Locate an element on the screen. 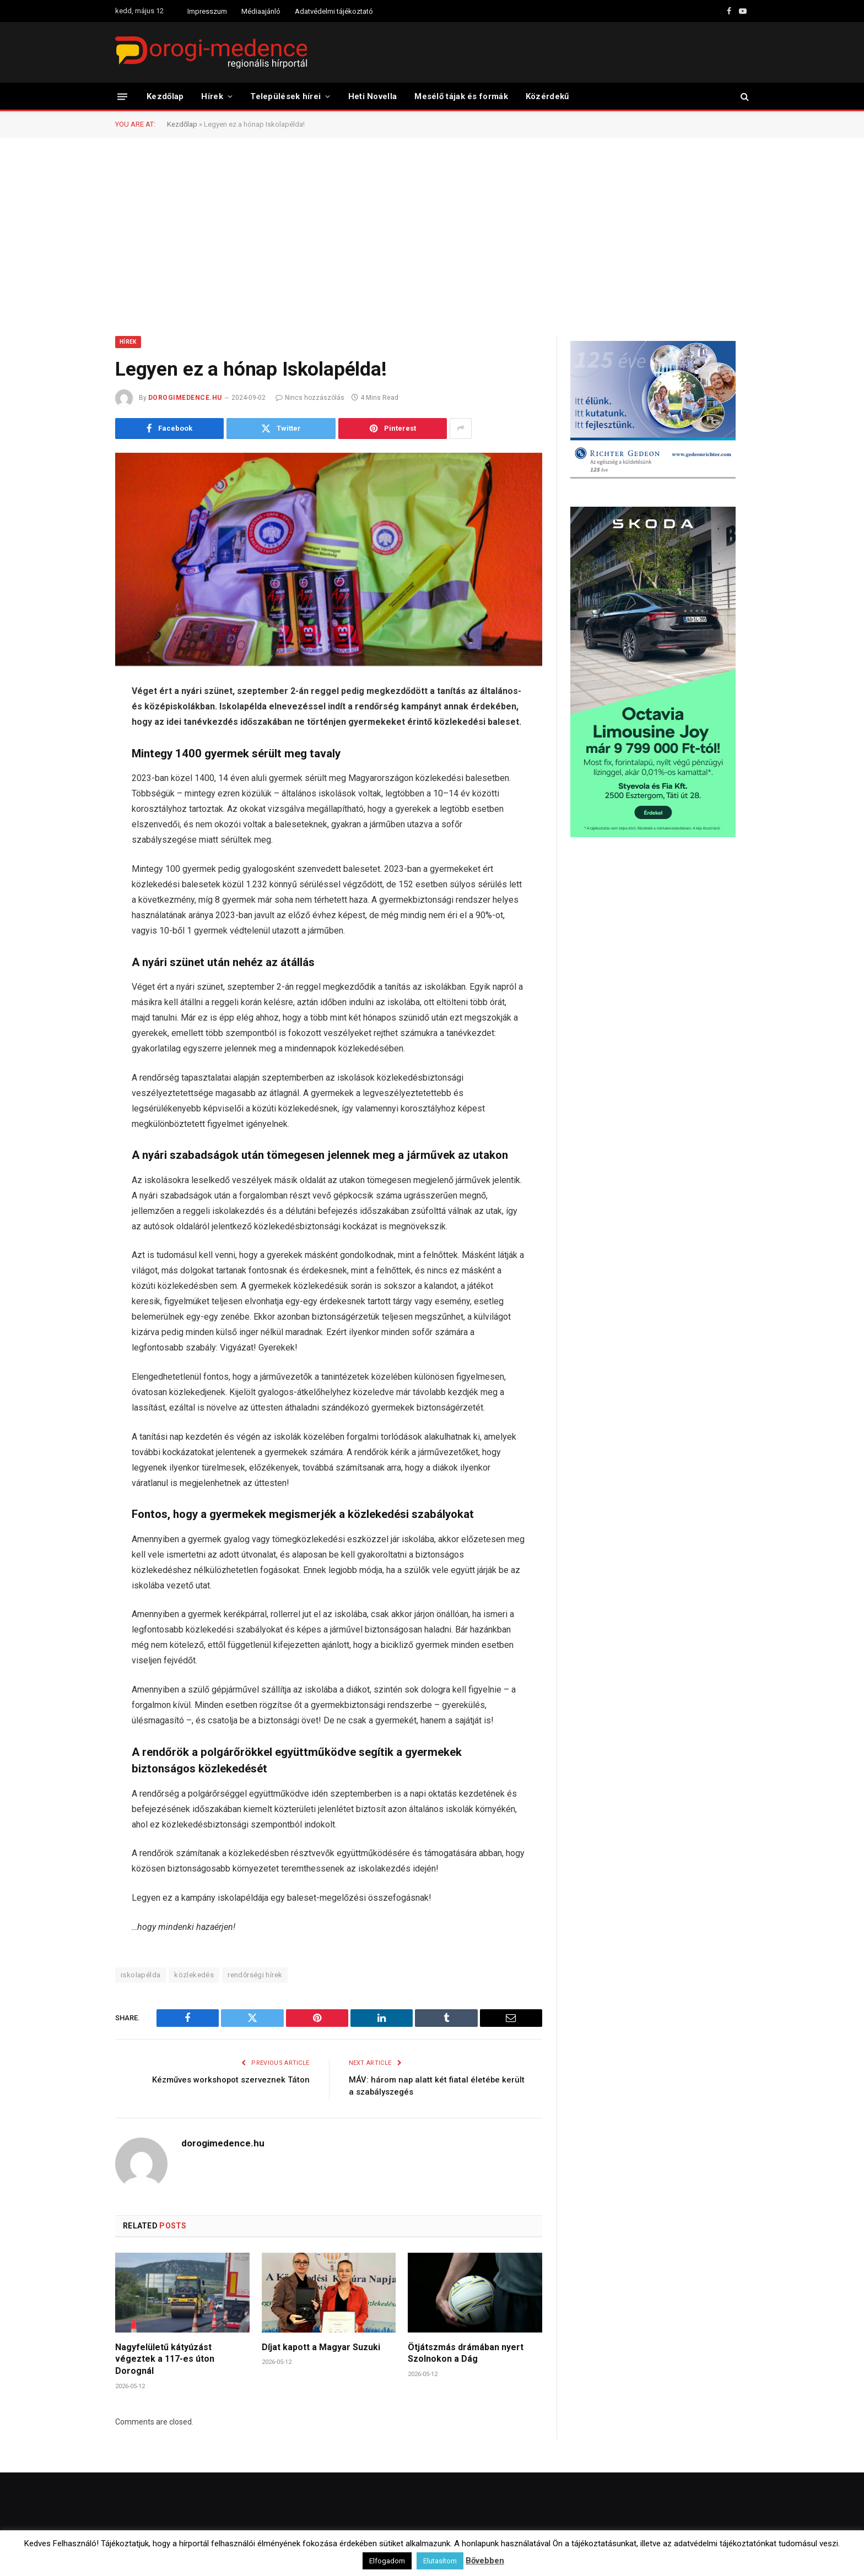  Nagyfelületű kátyúzást végeztek a 117-es úton Dorognál is located at coordinates (164, 2359).